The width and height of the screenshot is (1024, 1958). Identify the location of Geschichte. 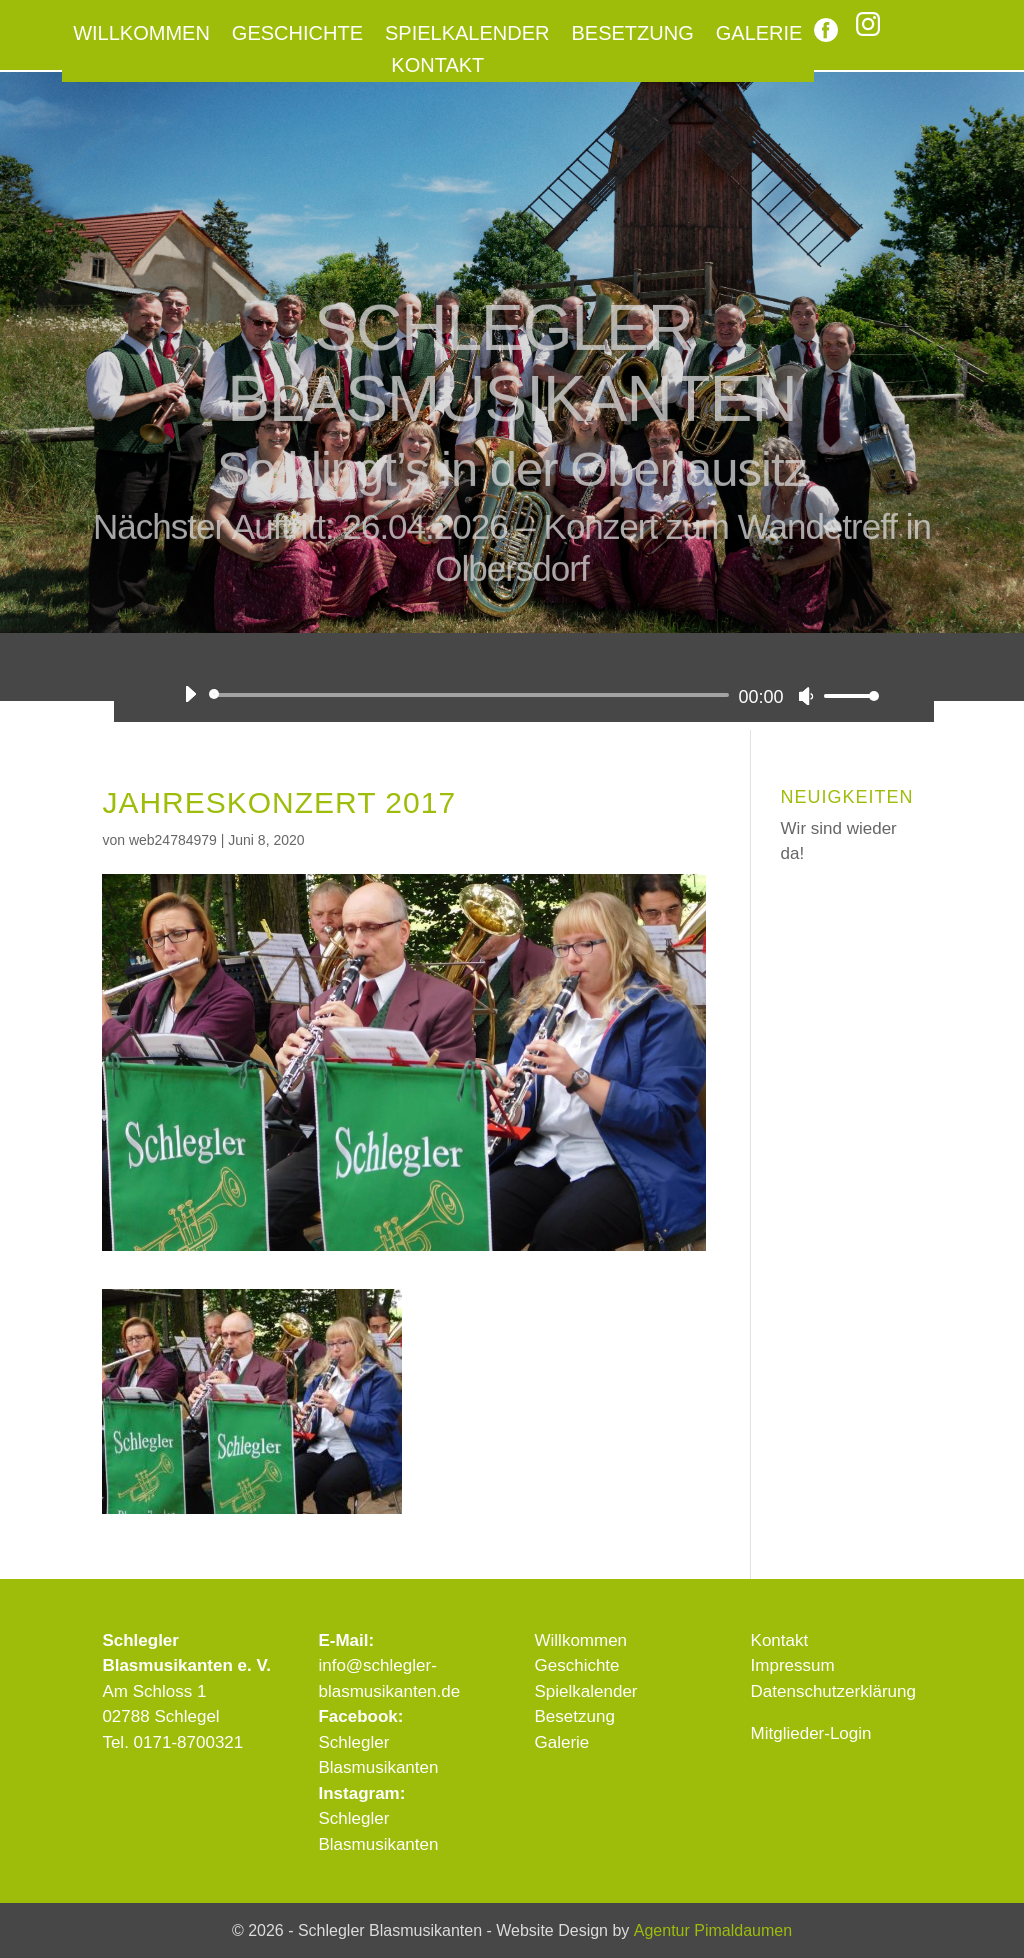
(297, 35).